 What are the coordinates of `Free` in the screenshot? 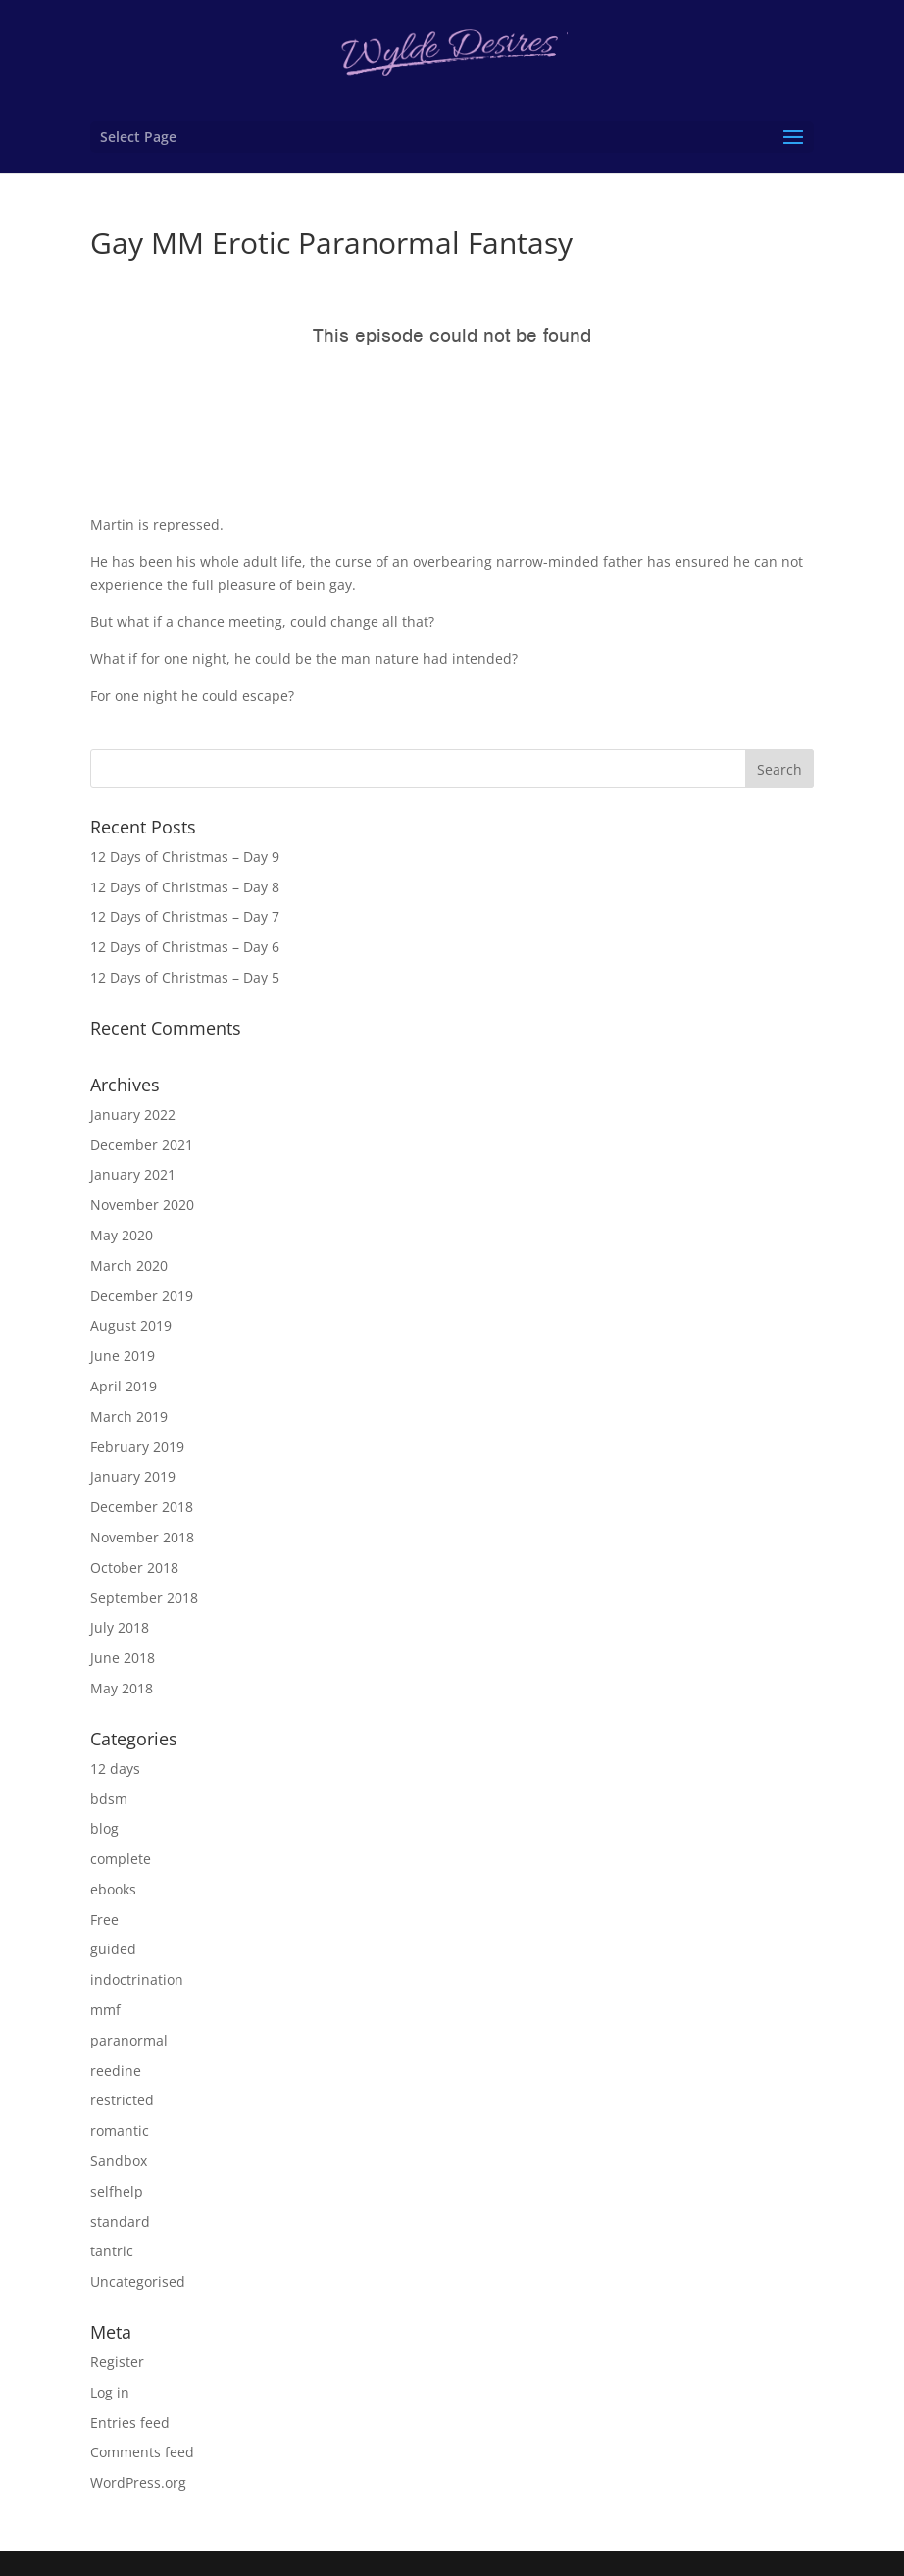 It's located at (104, 1919).